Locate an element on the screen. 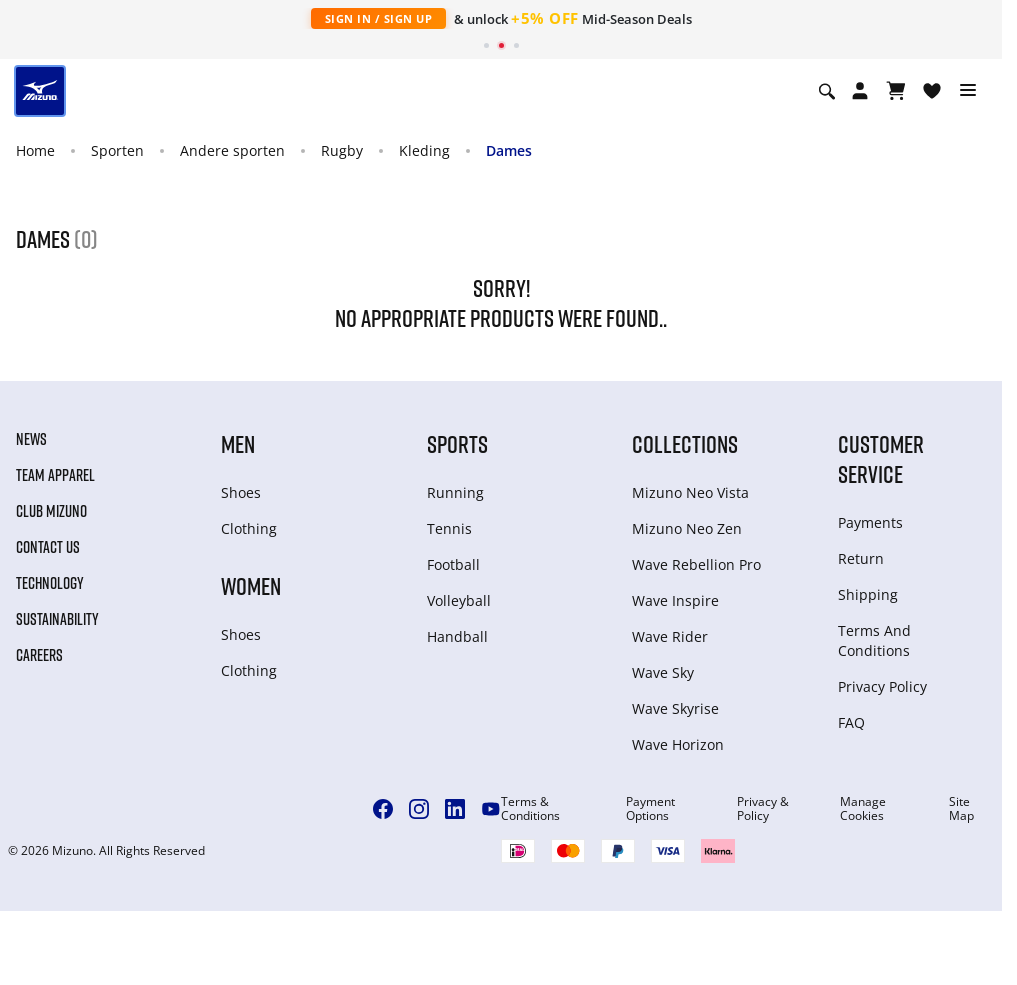 This screenshot has height=985, width=1017. Running is located at coordinates (455, 492).